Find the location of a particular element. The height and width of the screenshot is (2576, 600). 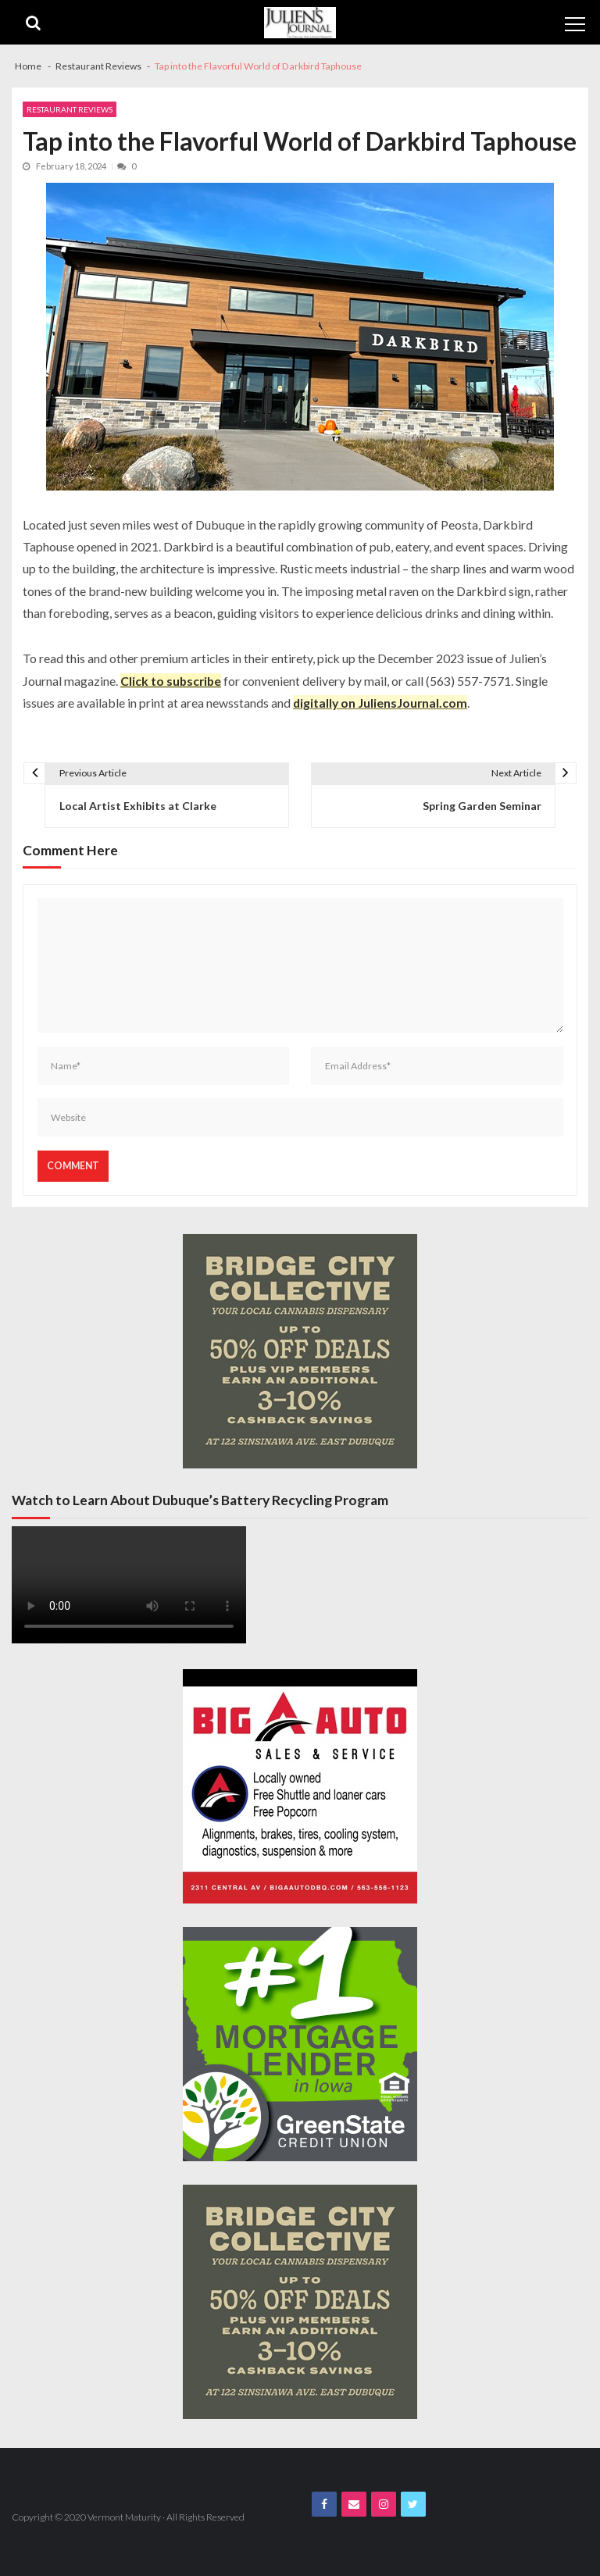

[Green State Banner 300x300_num1_mortlender] is located at coordinates (300, 2044).